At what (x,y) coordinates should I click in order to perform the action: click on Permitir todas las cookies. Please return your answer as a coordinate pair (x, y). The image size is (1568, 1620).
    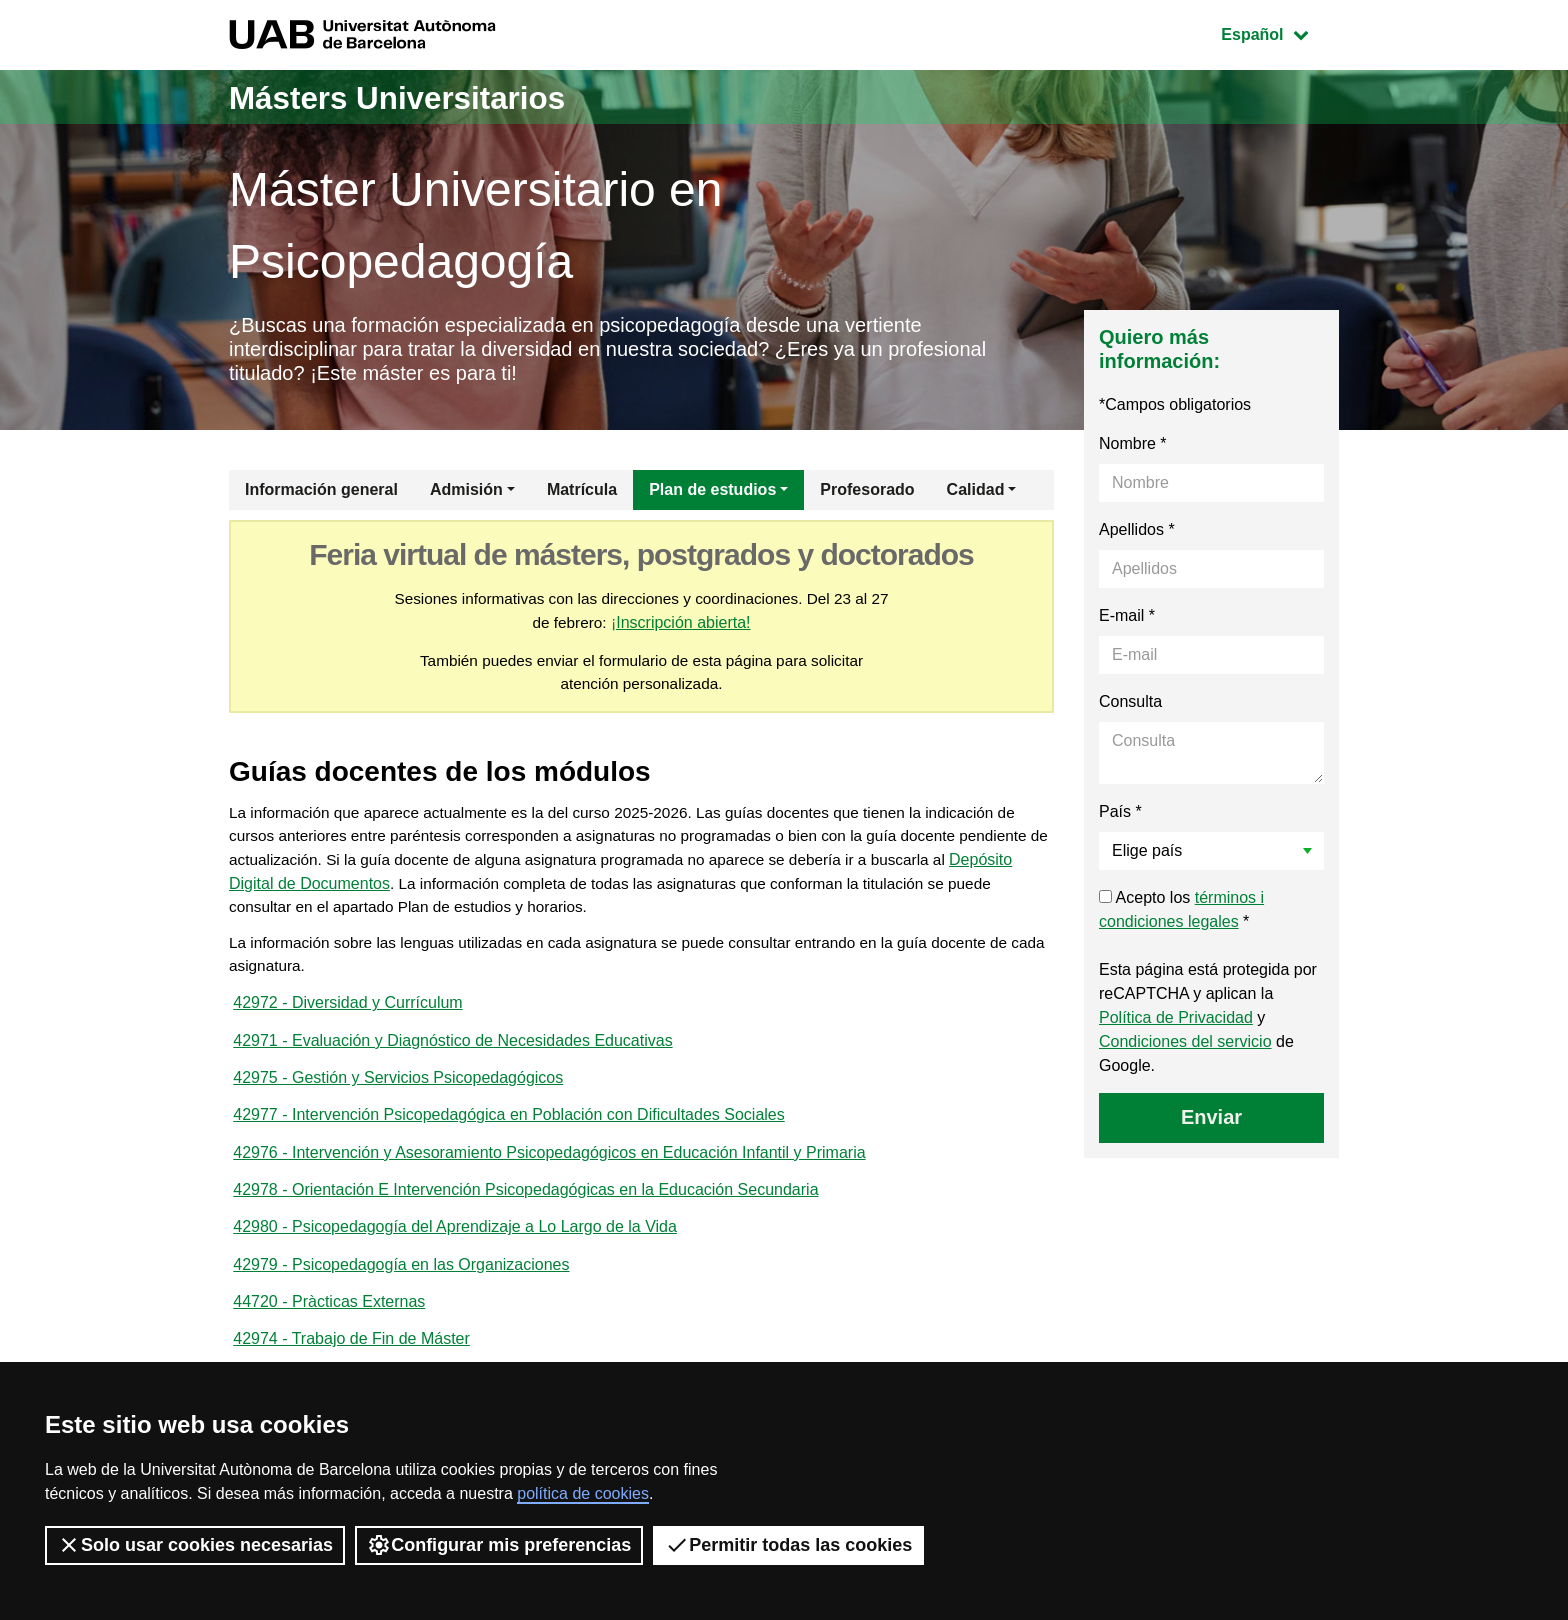
    Looking at the image, I should click on (788, 1545).